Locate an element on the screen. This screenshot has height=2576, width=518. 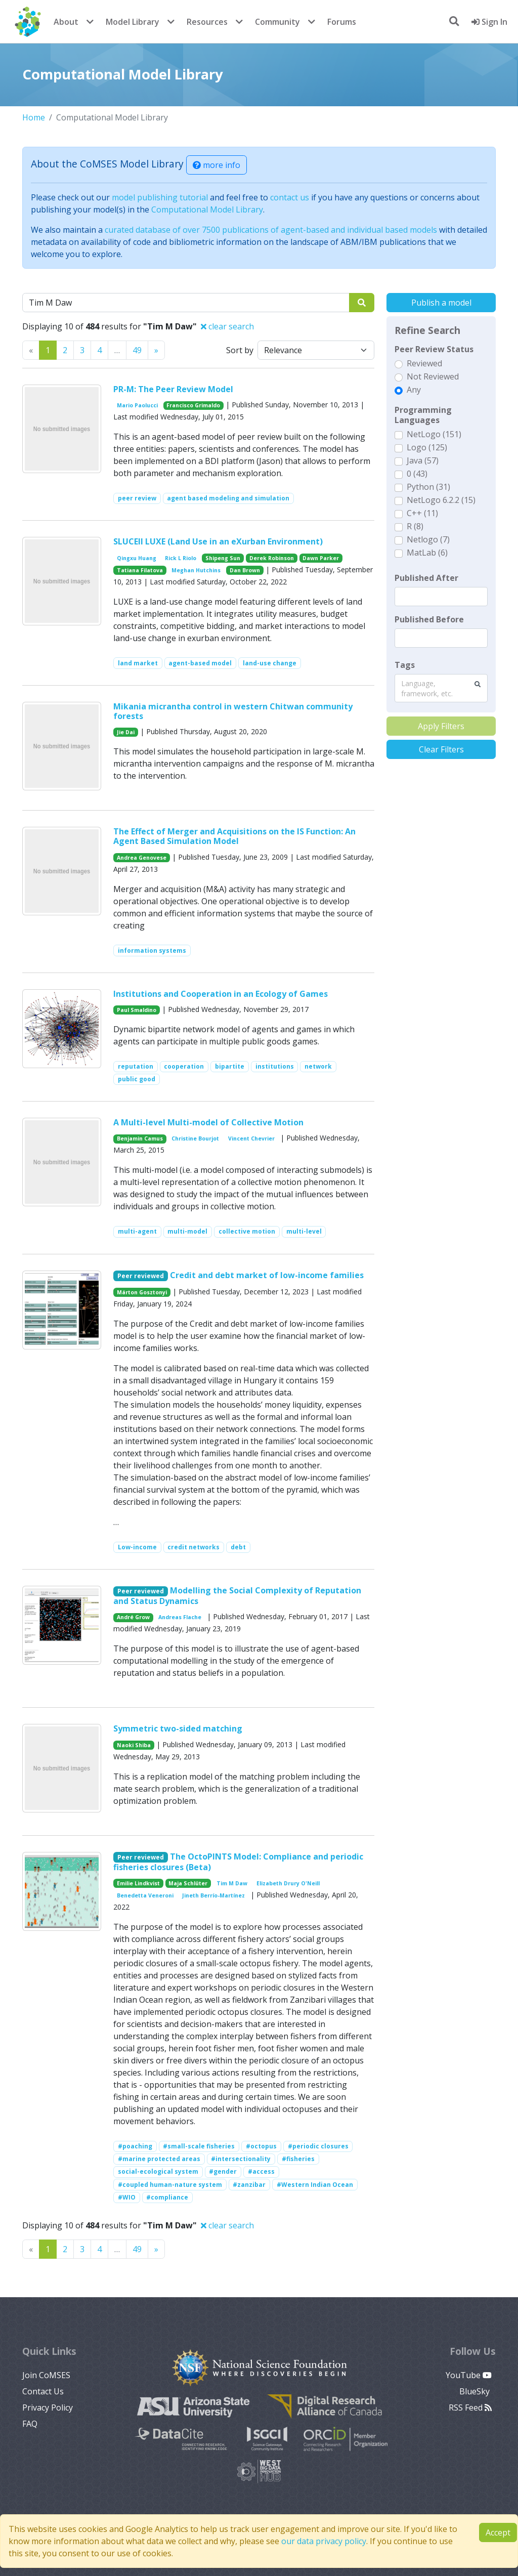
multi-model is located at coordinates (187, 1231).